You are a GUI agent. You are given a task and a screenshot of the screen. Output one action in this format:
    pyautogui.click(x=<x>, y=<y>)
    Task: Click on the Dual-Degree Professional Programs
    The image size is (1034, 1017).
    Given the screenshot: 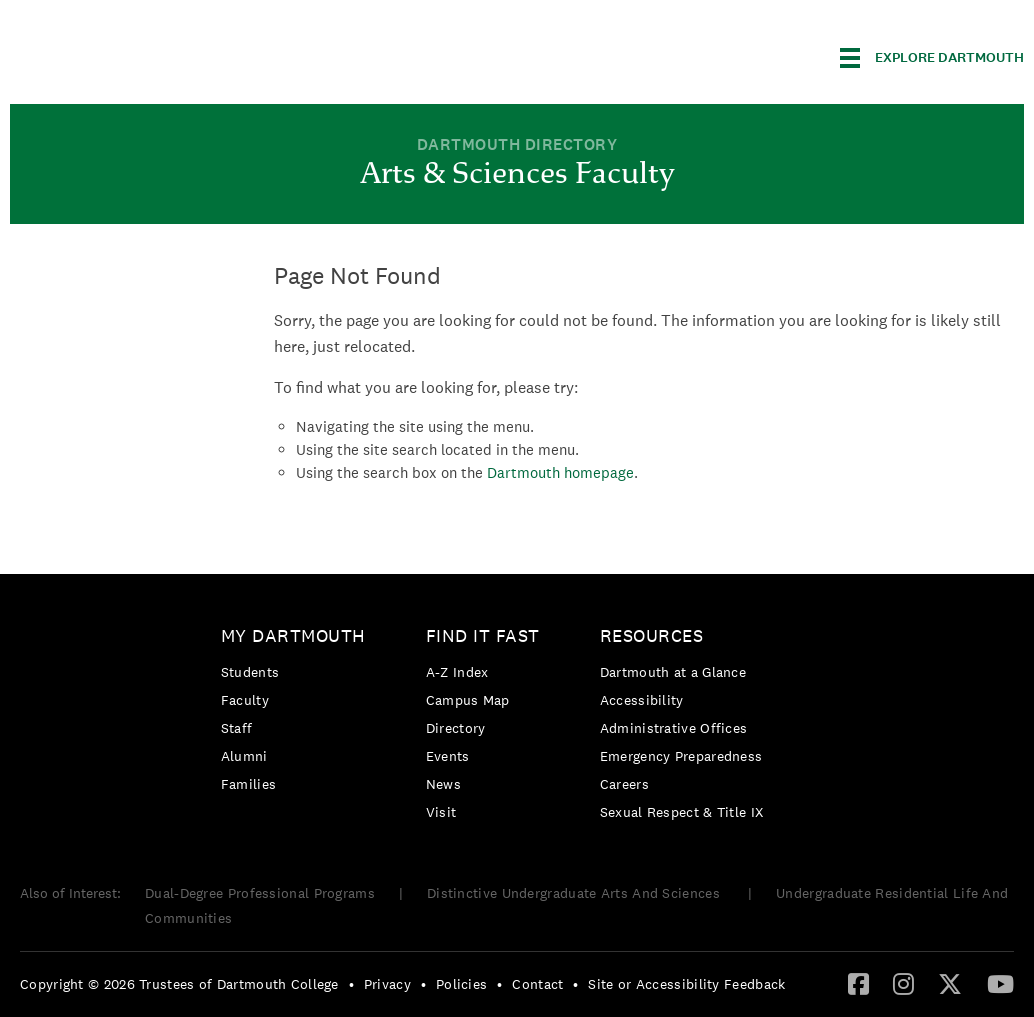 What is the action you would take?
    pyautogui.click(x=260, y=893)
    